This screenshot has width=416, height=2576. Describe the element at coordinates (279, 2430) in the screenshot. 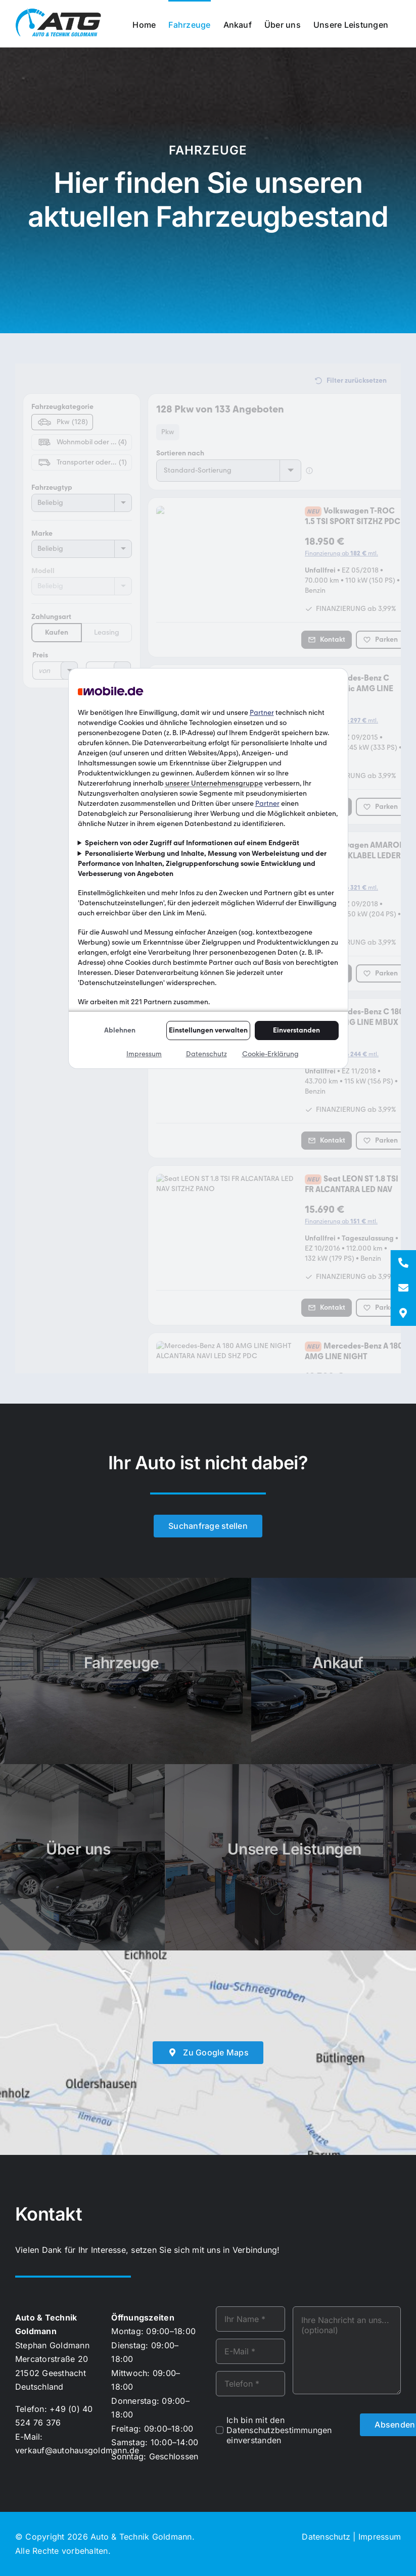

I see `Ich bin mit den Datenschutzbestimmungen einverstanden` at that location.